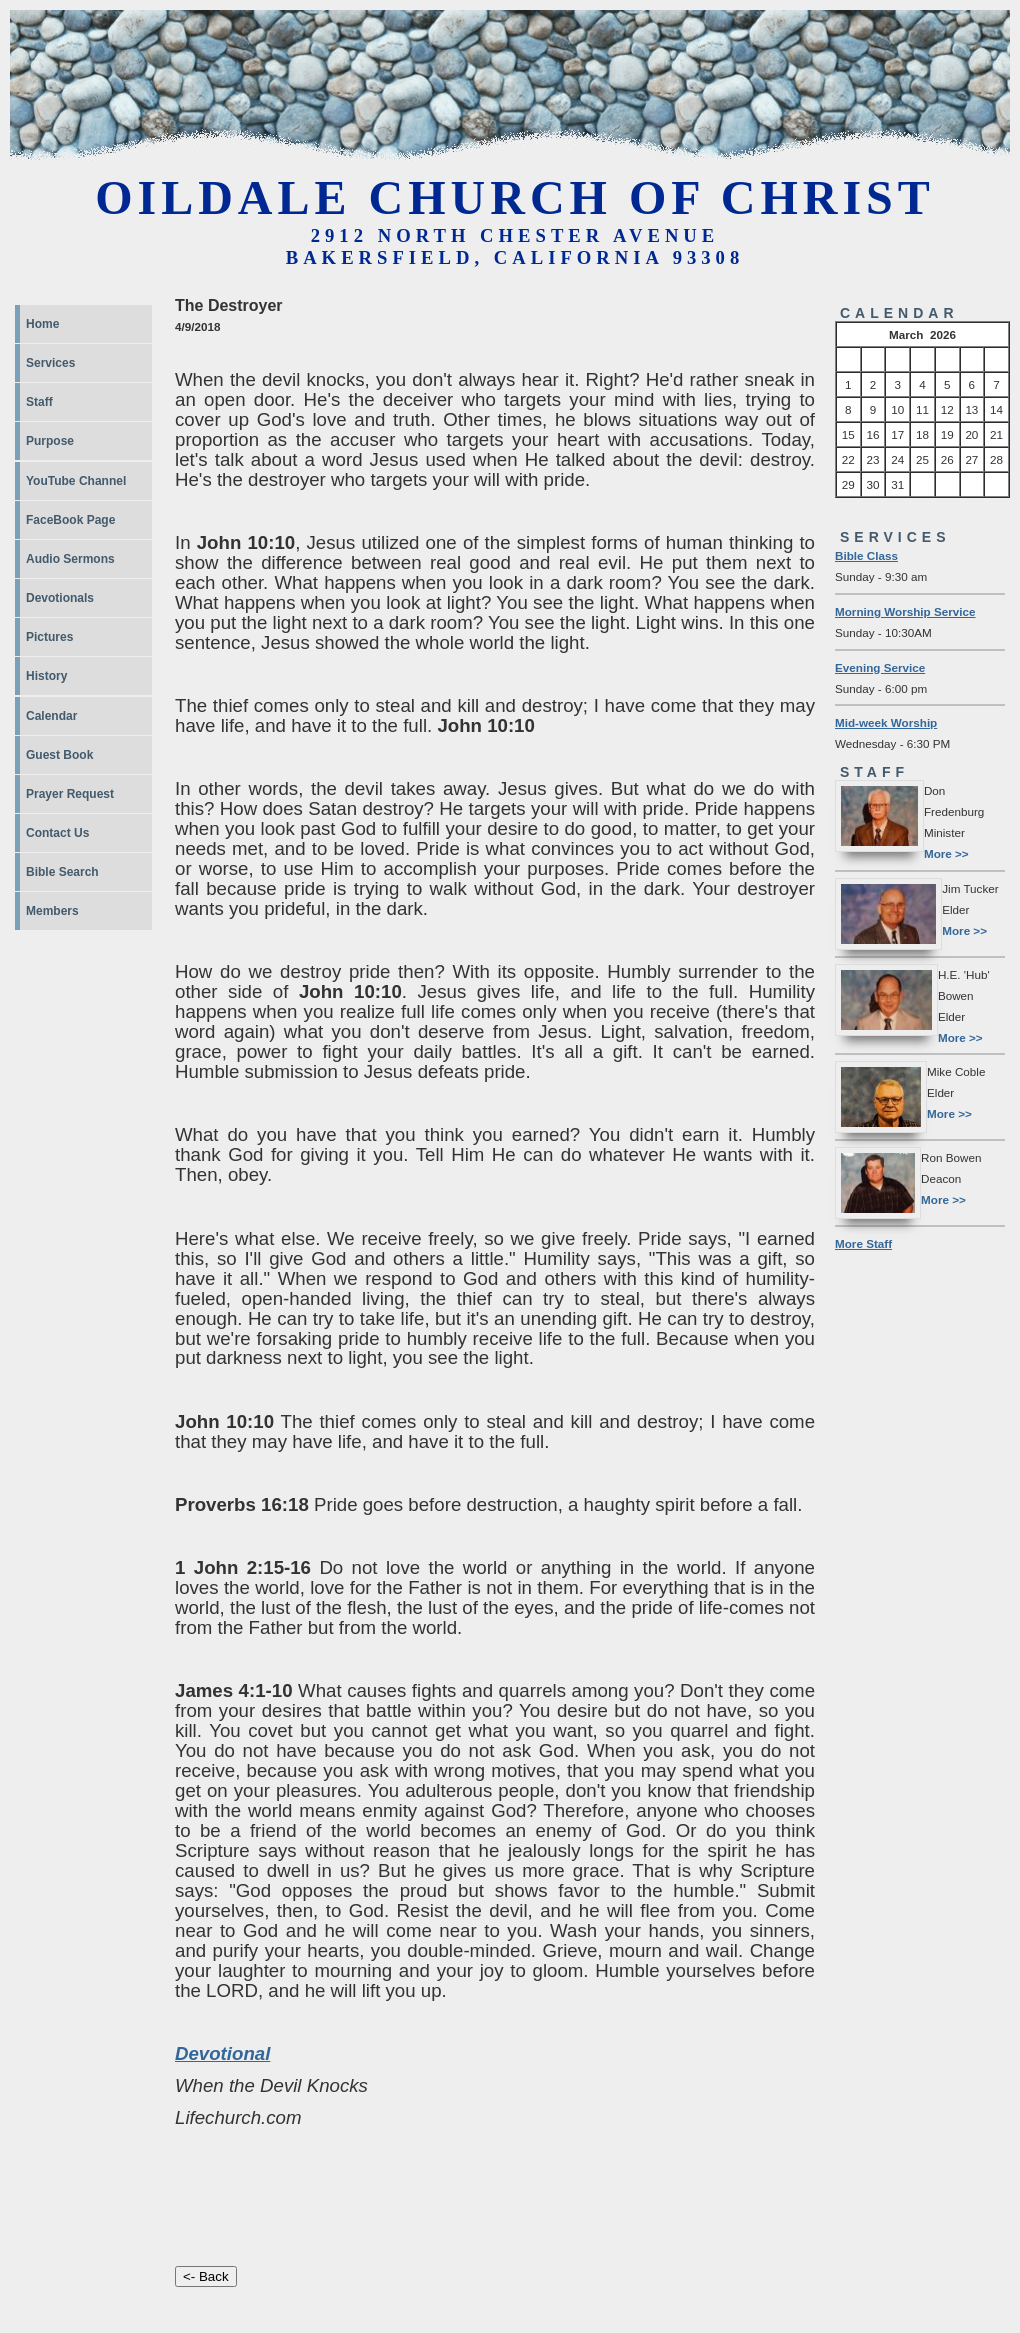 This screenshot has width=1020, height=2333. Describe the element at coordinates (886, 722) in the screenshot. I see `Mid-week Worship` at that location.